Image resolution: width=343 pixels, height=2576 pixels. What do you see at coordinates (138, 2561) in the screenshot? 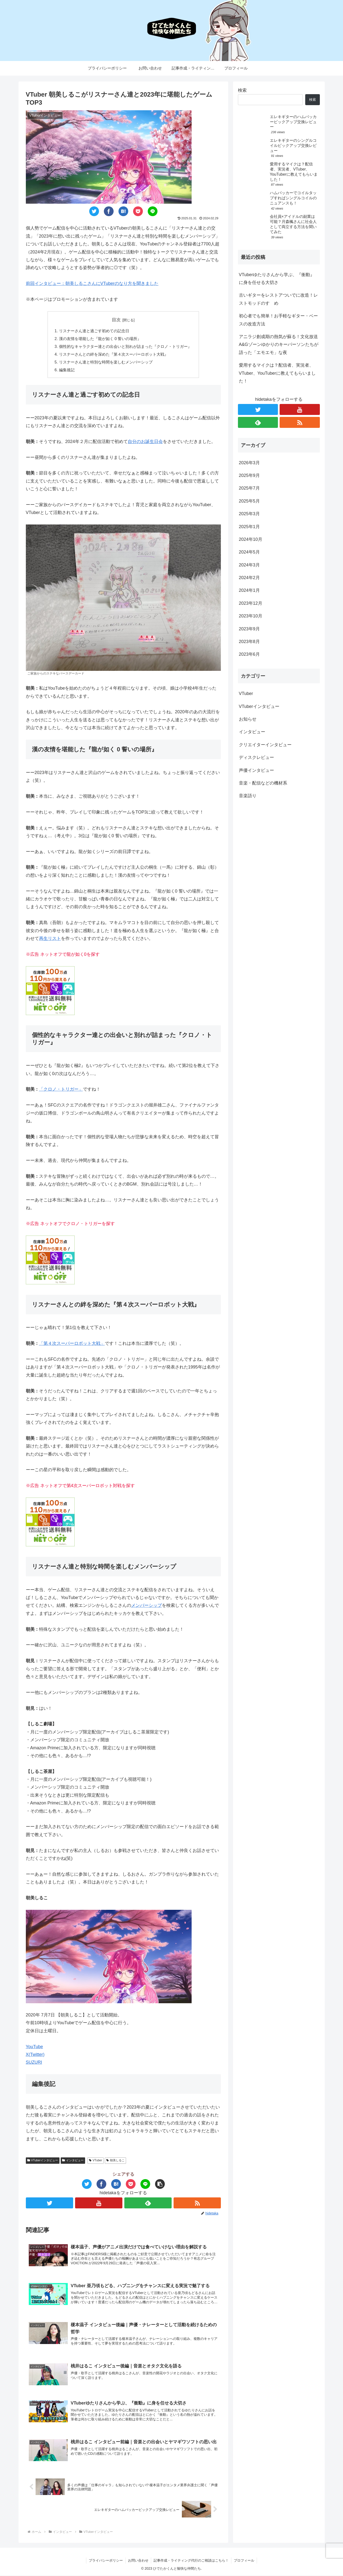
I see `お問い合わせ` at bounding box center [138, 2561].